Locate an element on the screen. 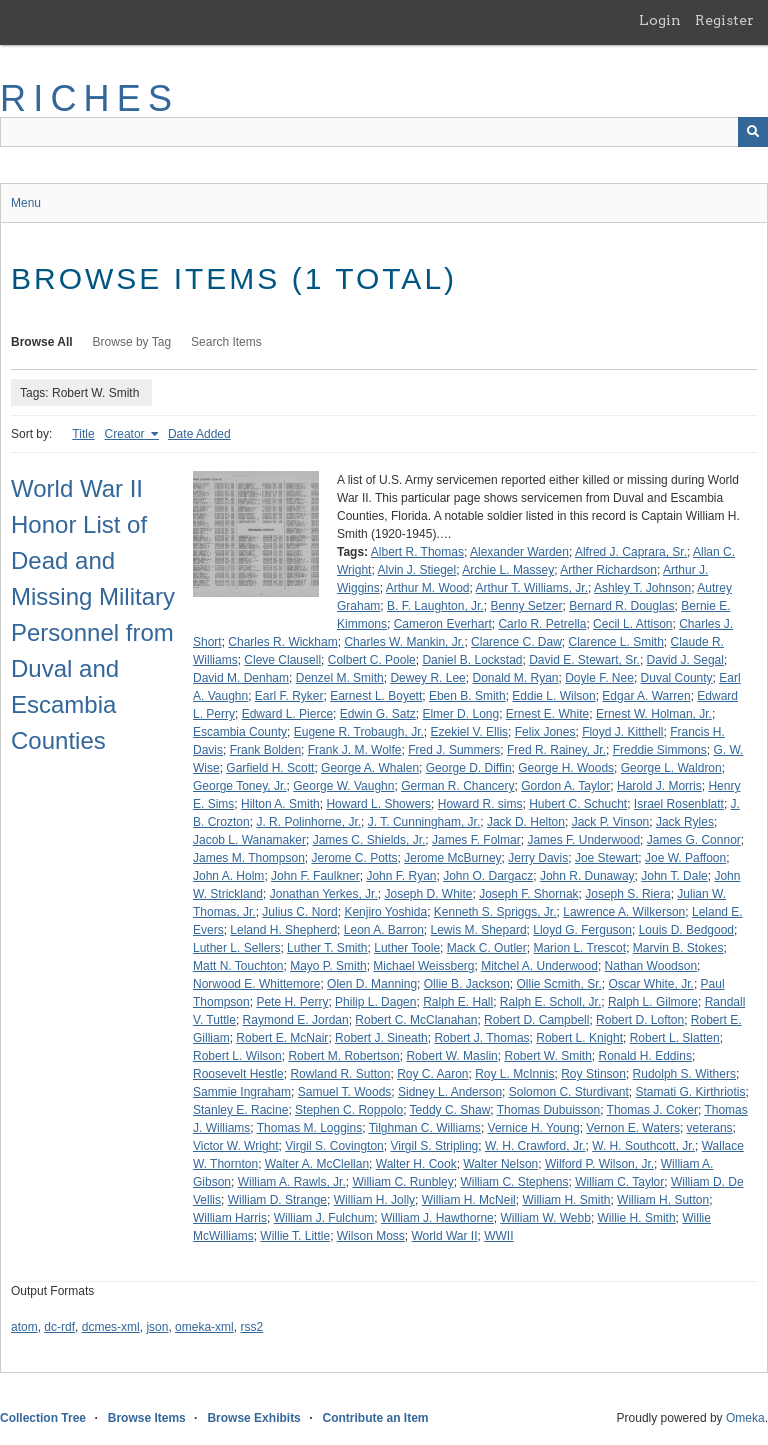  Walter A. McClellan is located at coordinates (317, 1164).